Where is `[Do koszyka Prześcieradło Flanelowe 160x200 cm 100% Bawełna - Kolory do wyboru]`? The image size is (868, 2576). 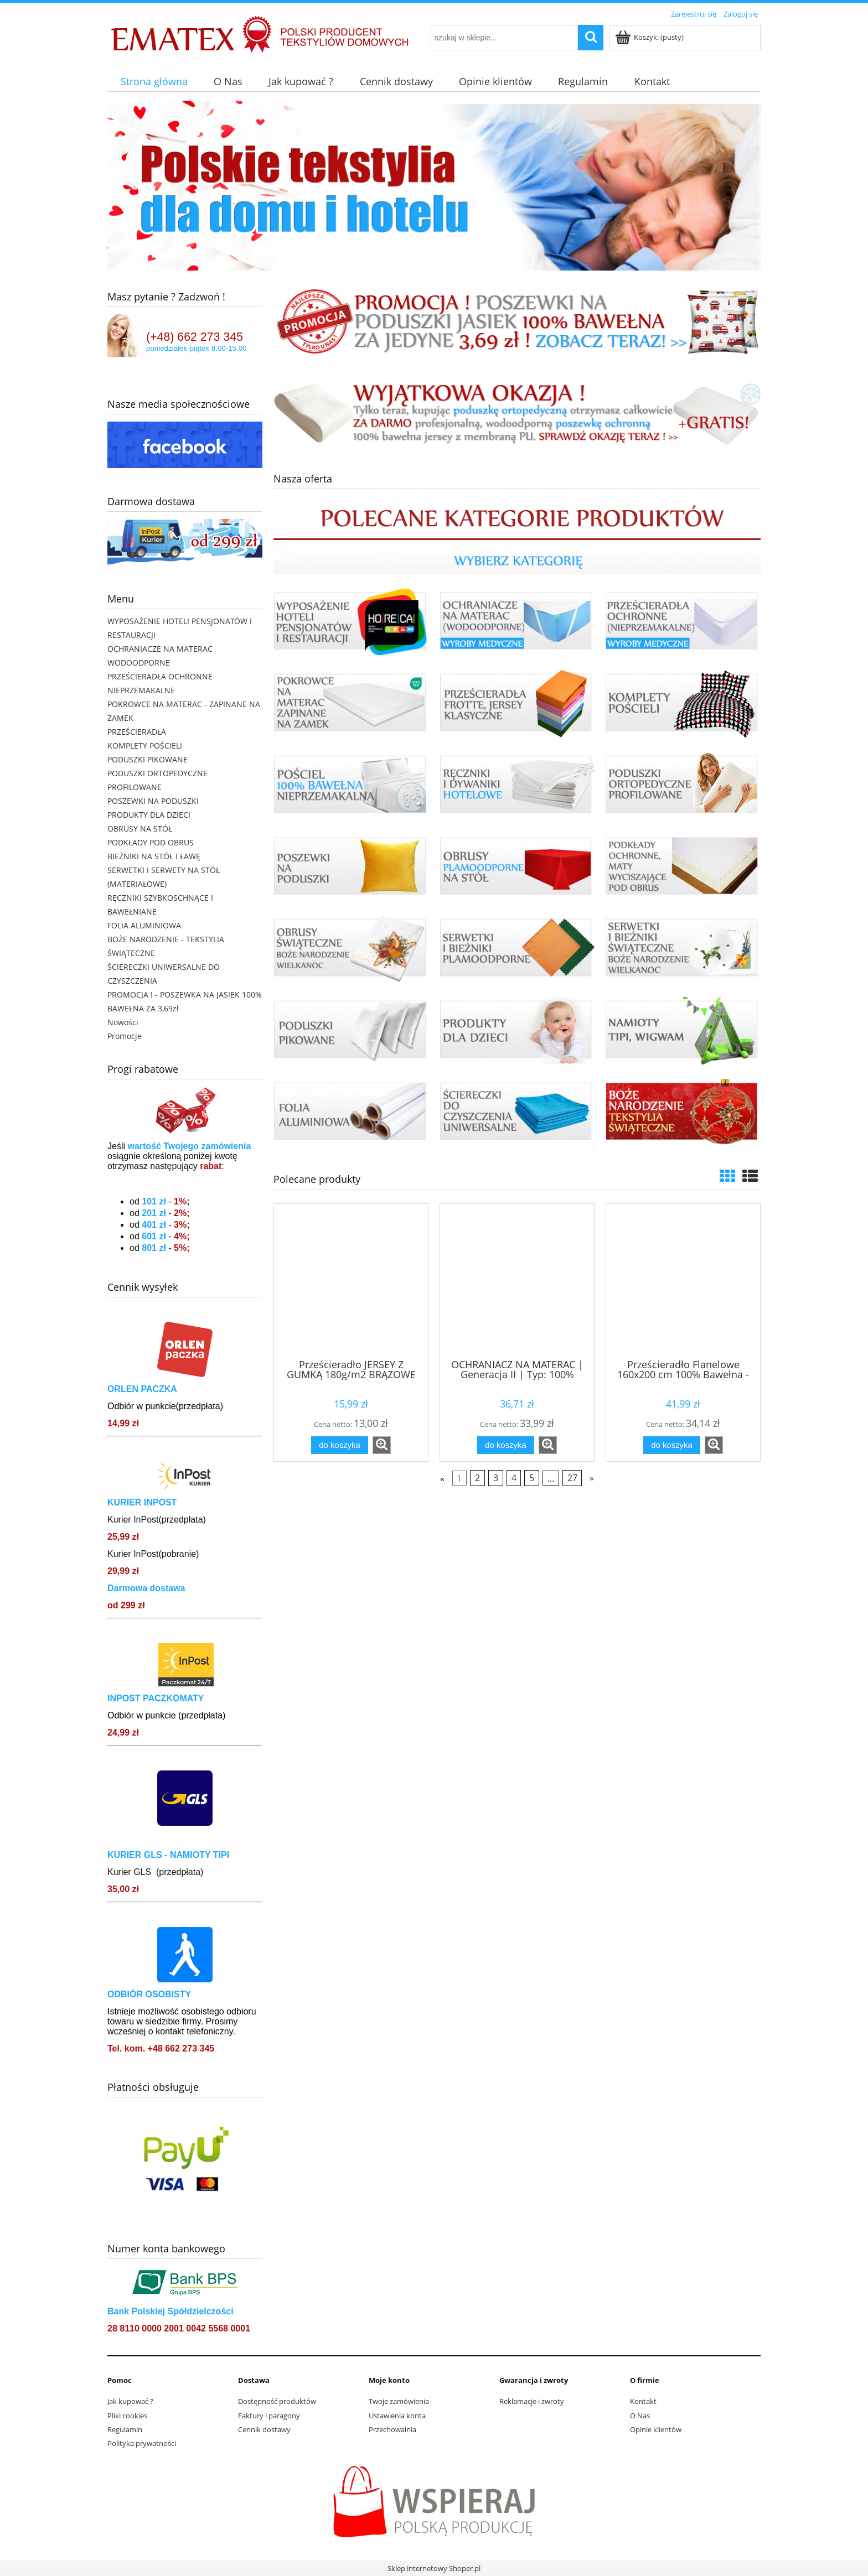 [Do koszyka Prześcieradło Flanelowe 160x200 cm 100% Bawełna - Kolory do wyboru] is located at coordinates (671, 1445).